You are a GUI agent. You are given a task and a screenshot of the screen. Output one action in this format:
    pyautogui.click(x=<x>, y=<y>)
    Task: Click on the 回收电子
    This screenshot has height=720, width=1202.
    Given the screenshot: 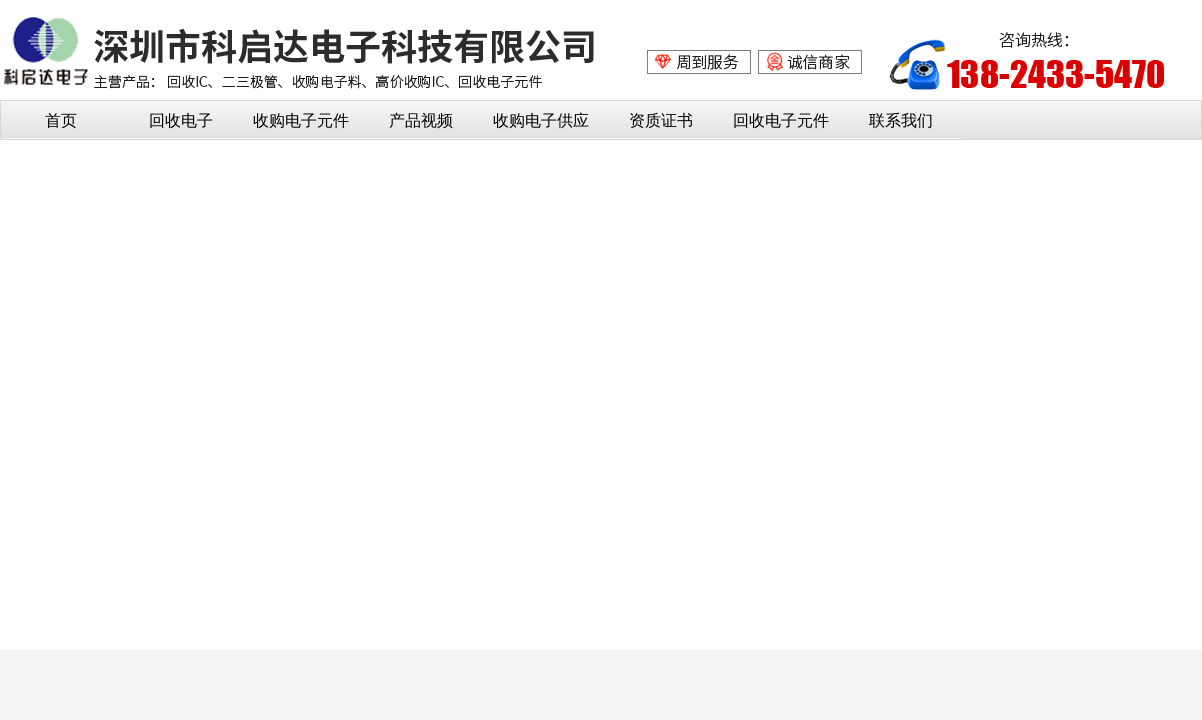 What is the action you would take?
    pyautogui.click(x=181, y=120)
    